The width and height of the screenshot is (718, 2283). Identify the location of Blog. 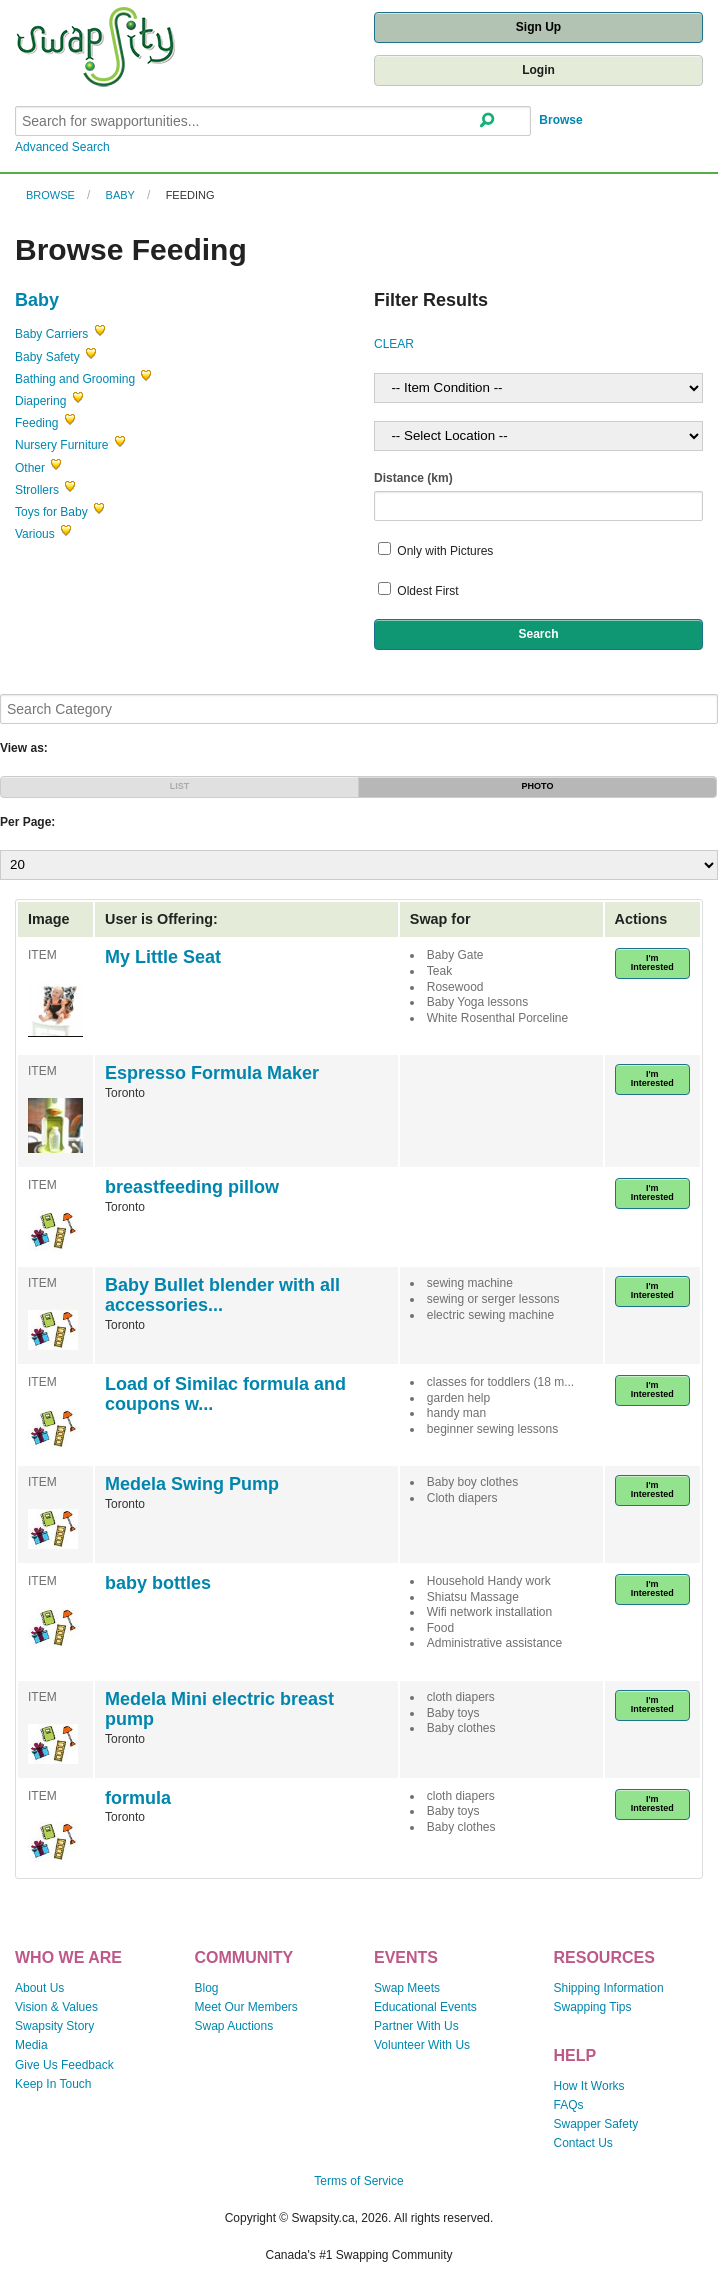
(207, 1988).